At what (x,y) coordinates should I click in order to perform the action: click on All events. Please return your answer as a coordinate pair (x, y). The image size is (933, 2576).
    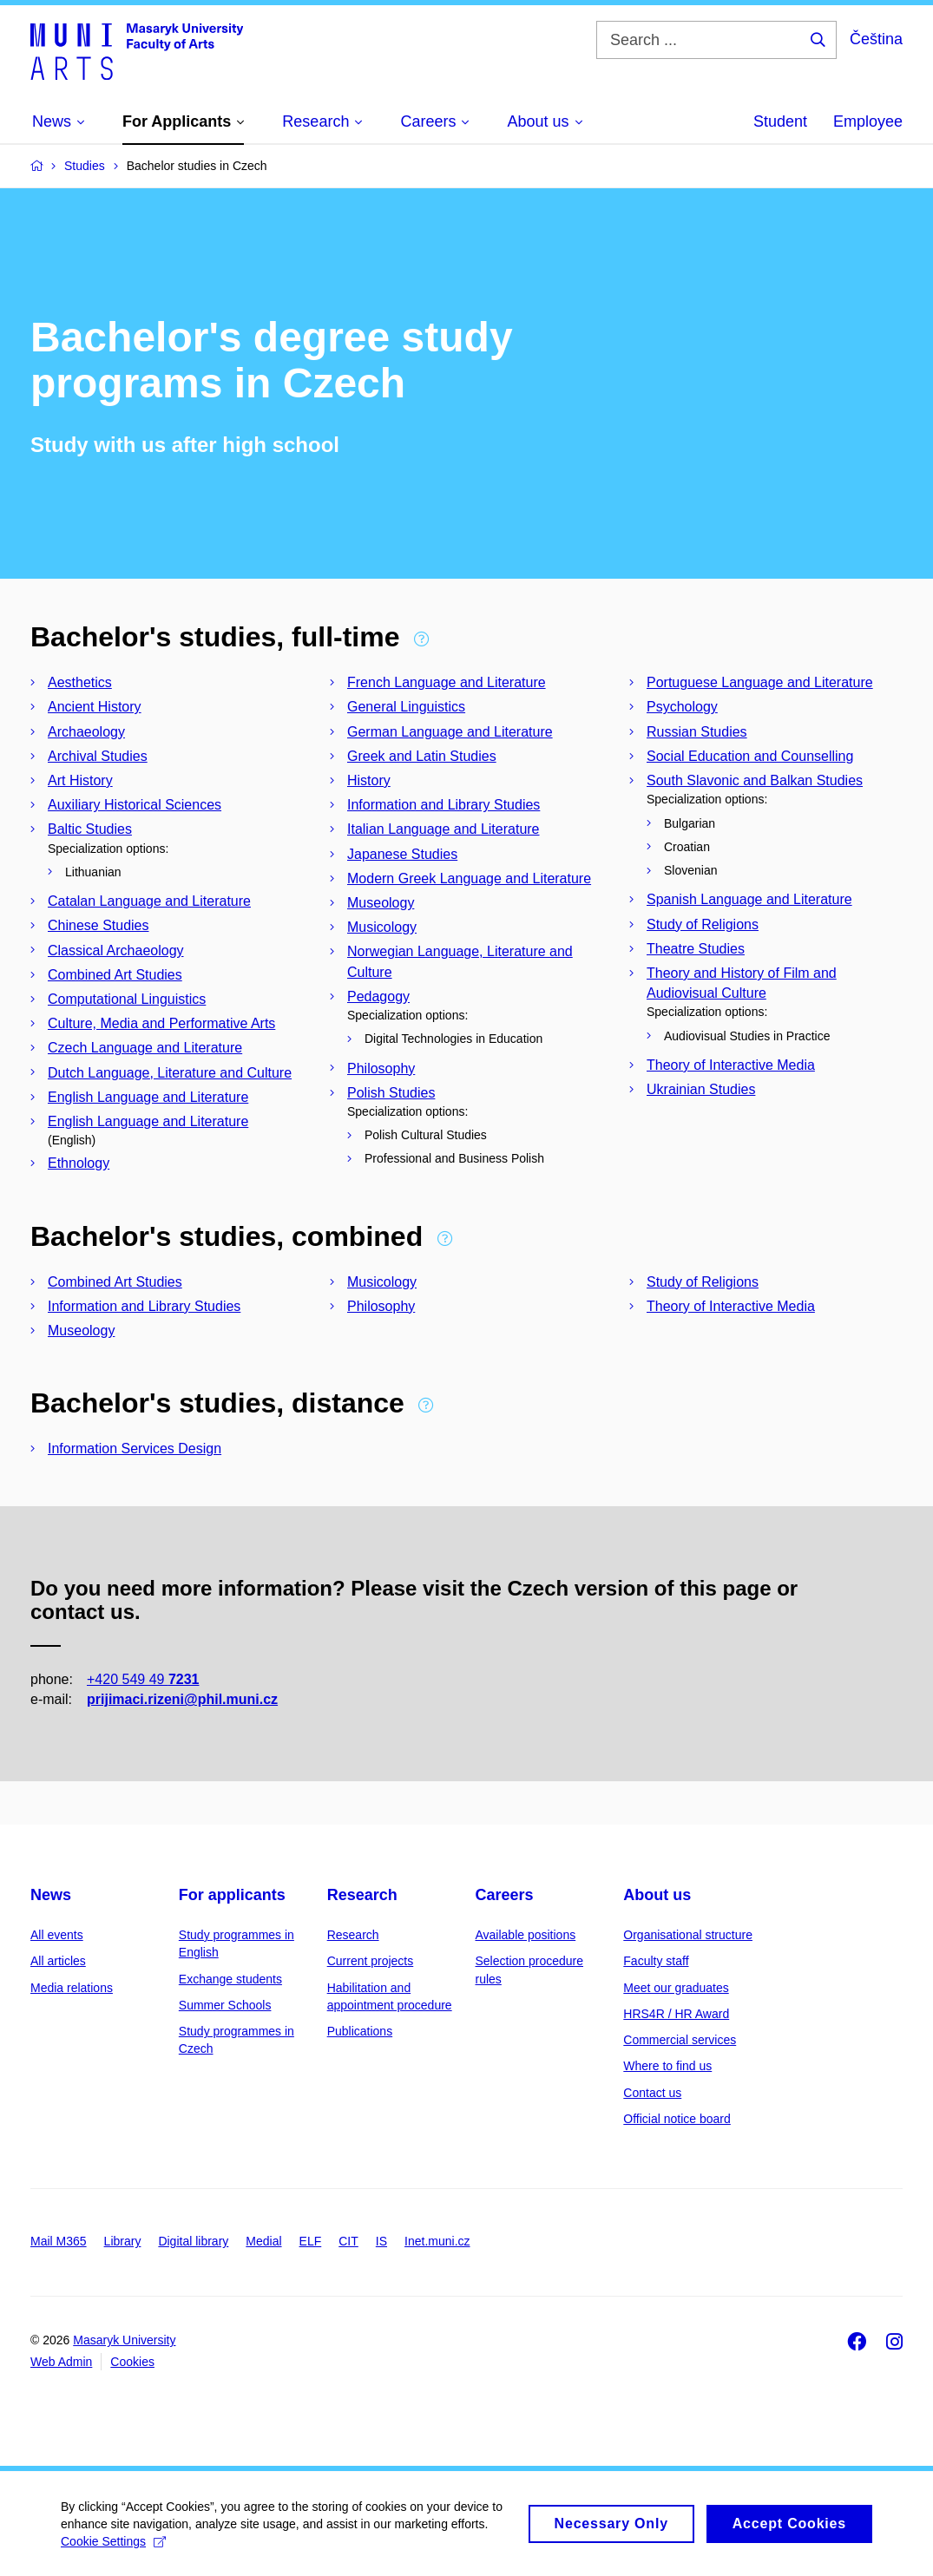
    Looking at the image, I should click on (56, 1935).